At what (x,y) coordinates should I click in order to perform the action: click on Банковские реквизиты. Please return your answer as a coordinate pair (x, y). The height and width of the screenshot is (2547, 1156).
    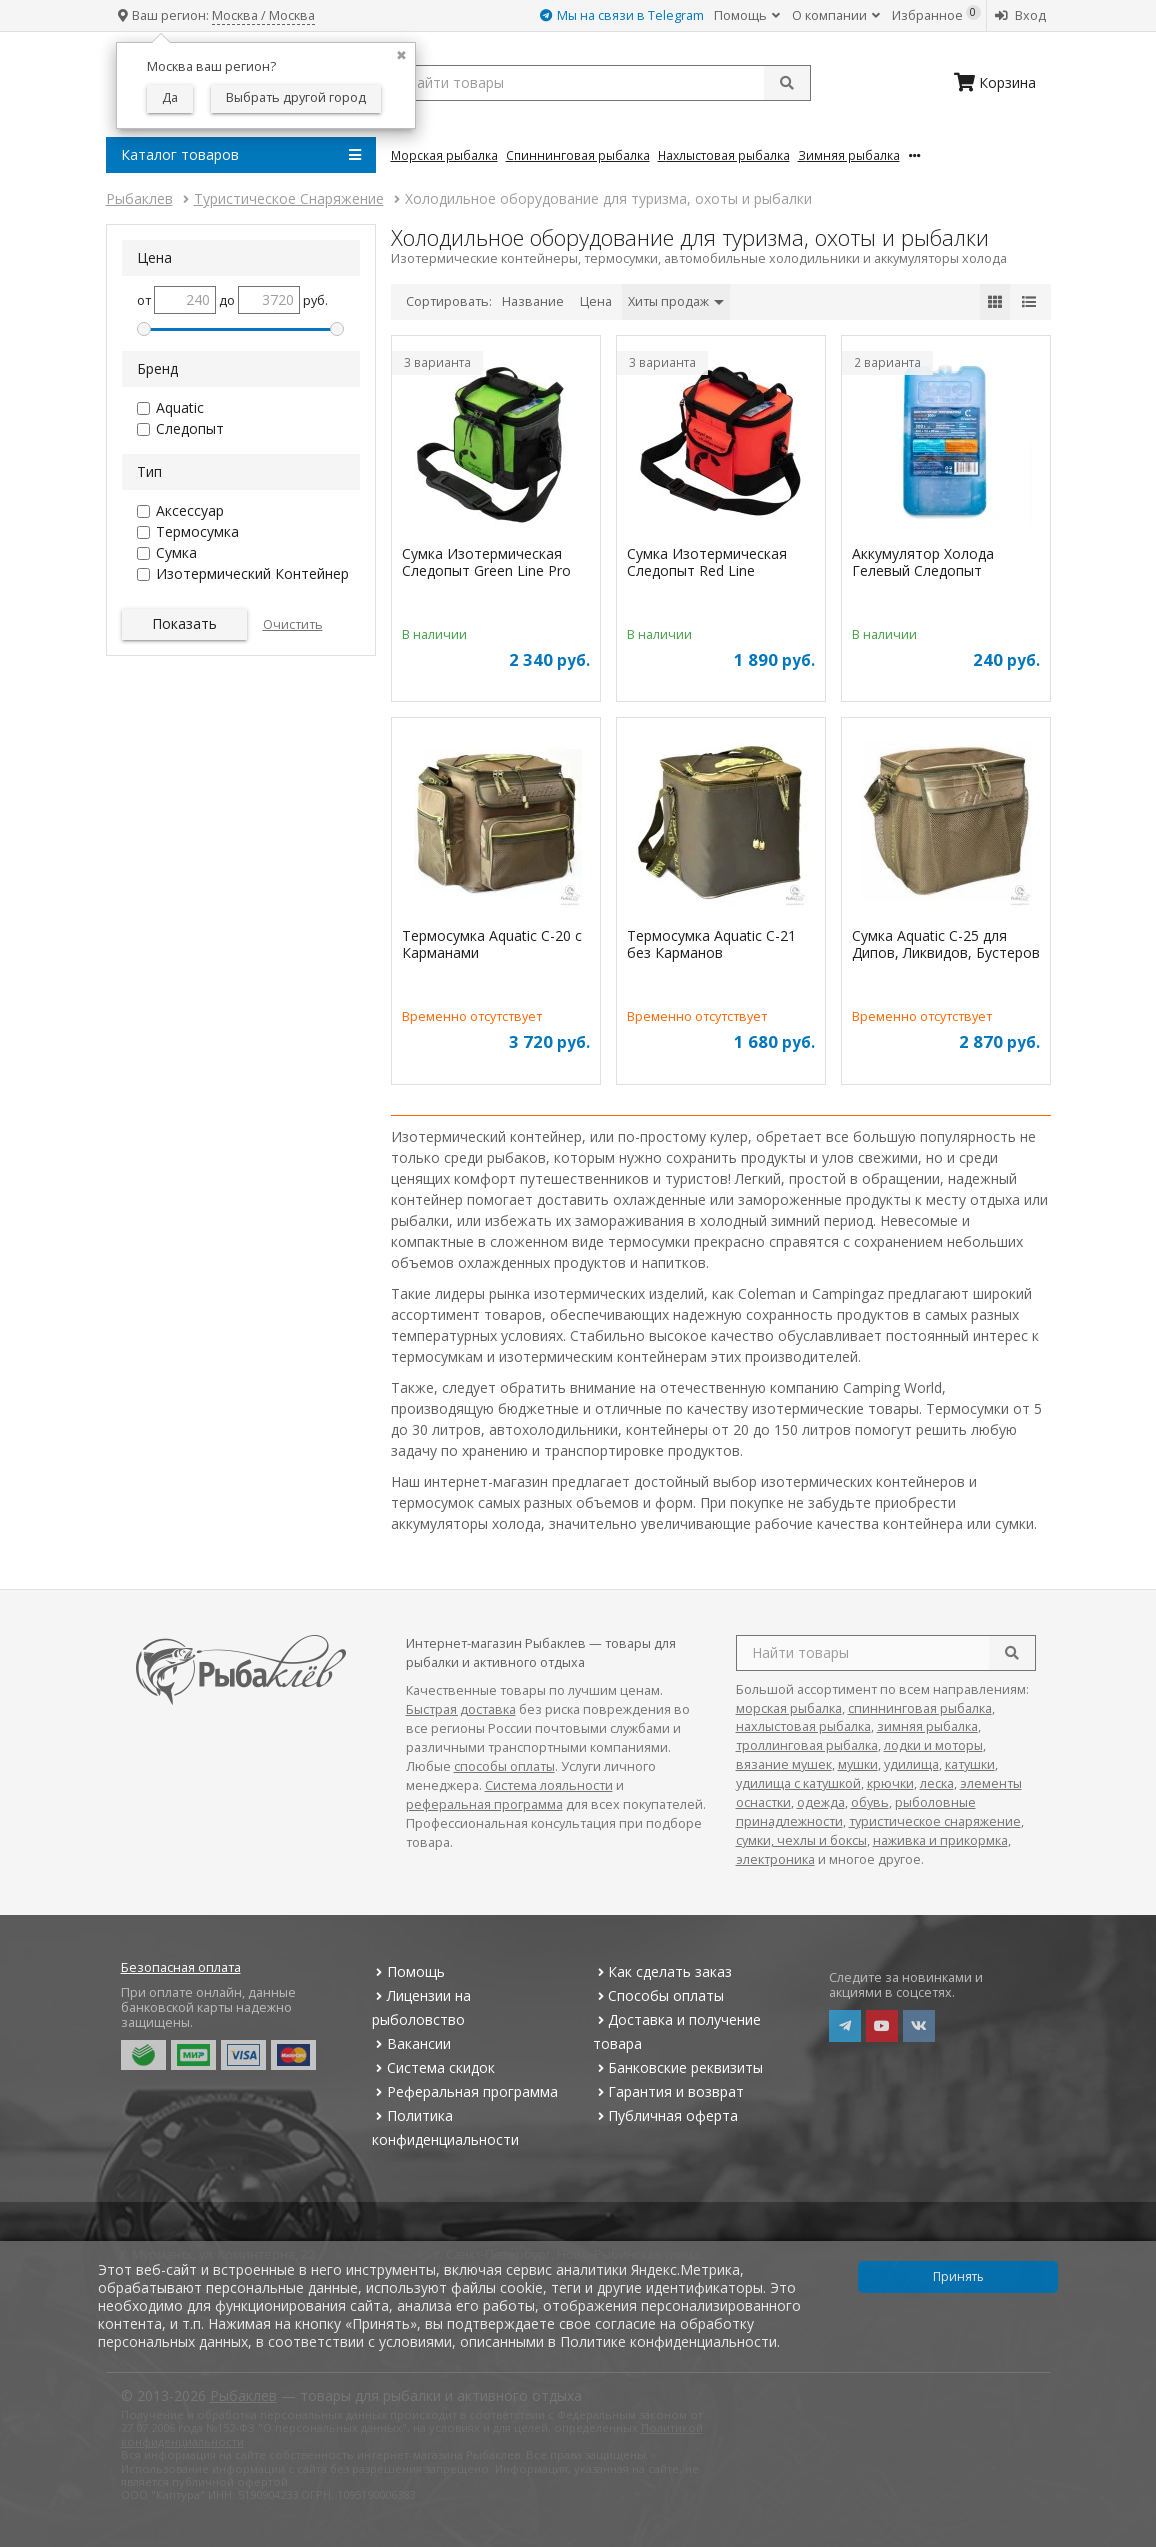
    Looking at the image, I should click on (678, 2067).